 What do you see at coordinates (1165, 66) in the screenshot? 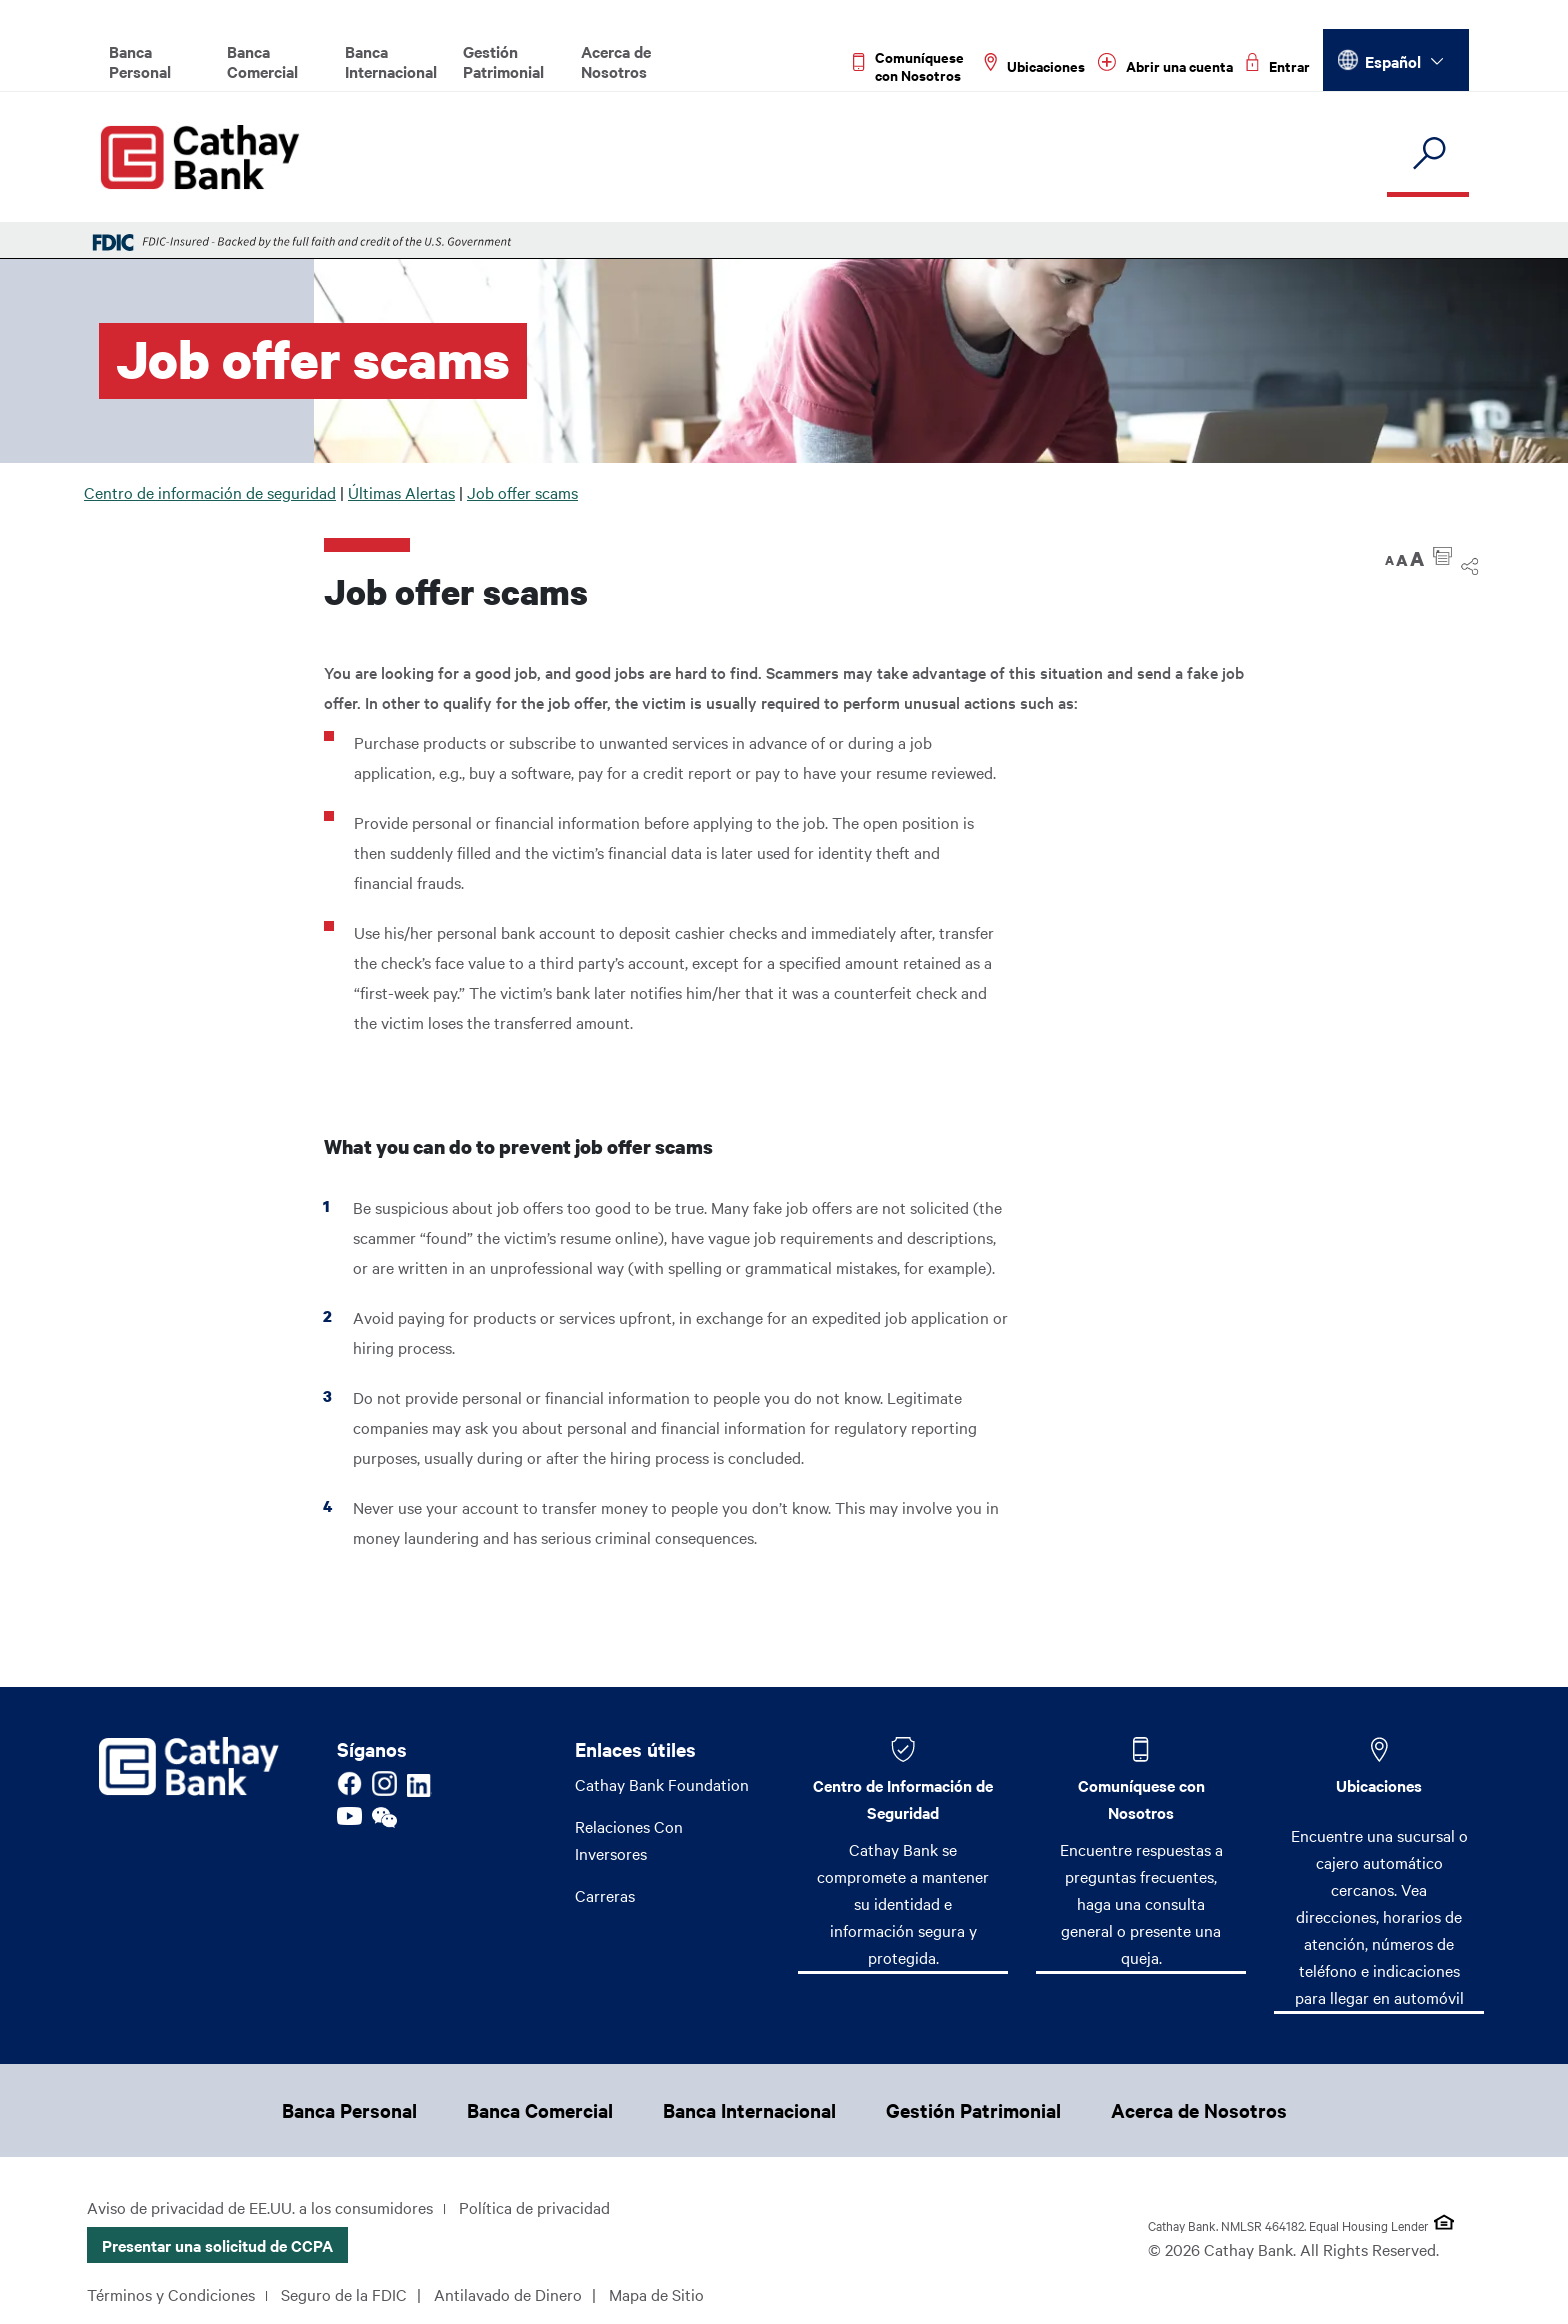
I see `[Read more about Abrir una cuenta]` at bounding box center [1165, 66].